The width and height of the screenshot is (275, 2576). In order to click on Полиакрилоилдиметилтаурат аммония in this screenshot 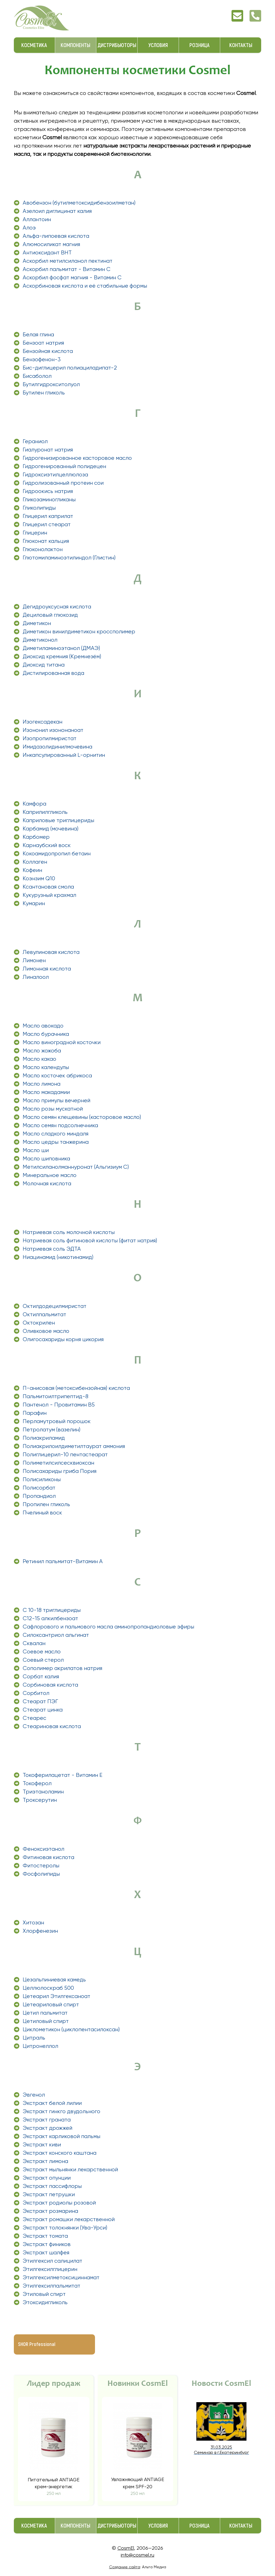, I will do `click(74, 1446)`.